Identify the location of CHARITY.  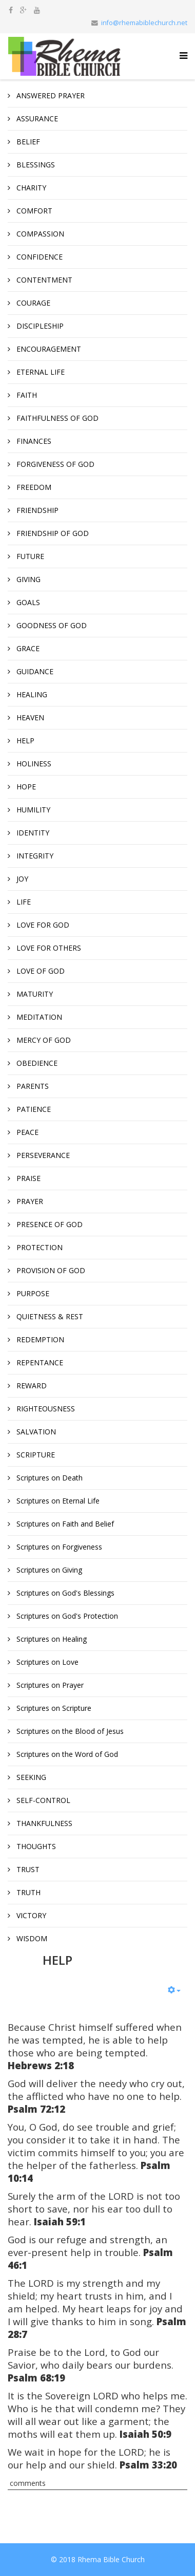
(30, 187).